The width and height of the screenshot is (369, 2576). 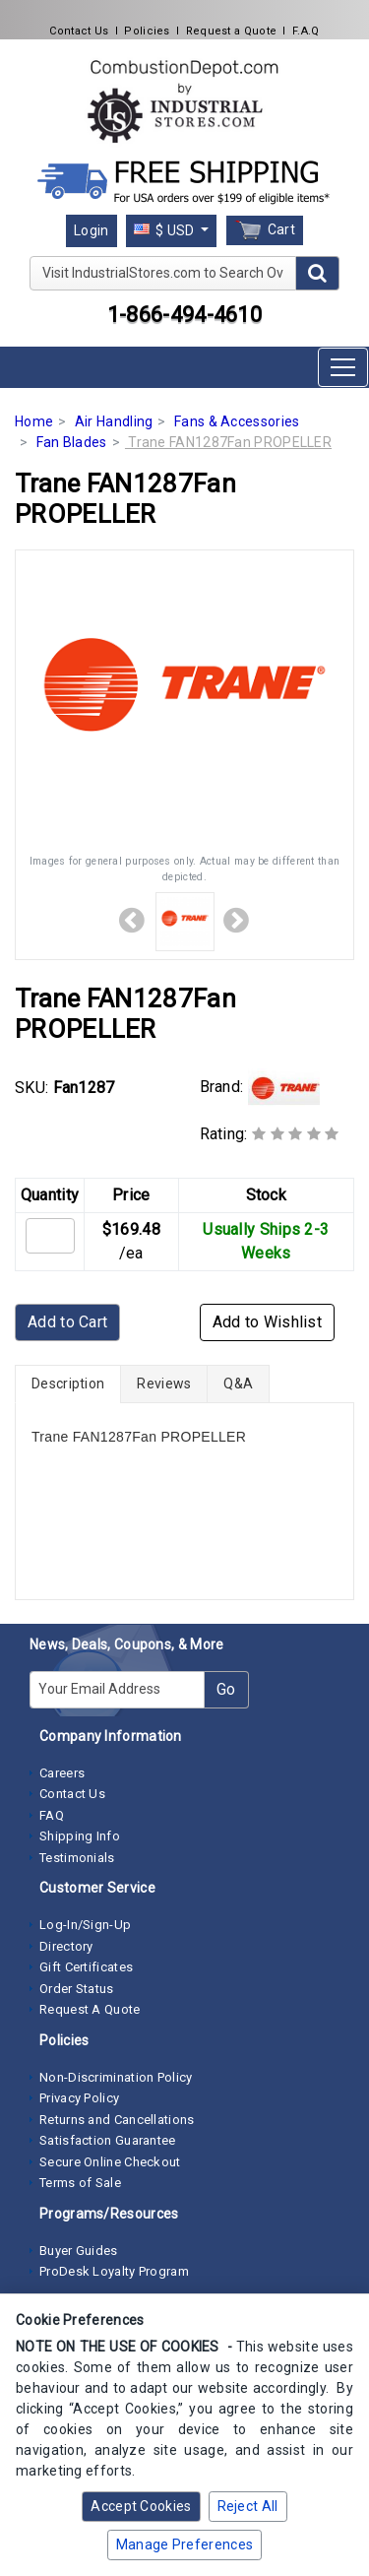 What do you see at coordinates (77, 1857) in the screenshot?
I see `Testimonials` at bounding box center [77, 1857].